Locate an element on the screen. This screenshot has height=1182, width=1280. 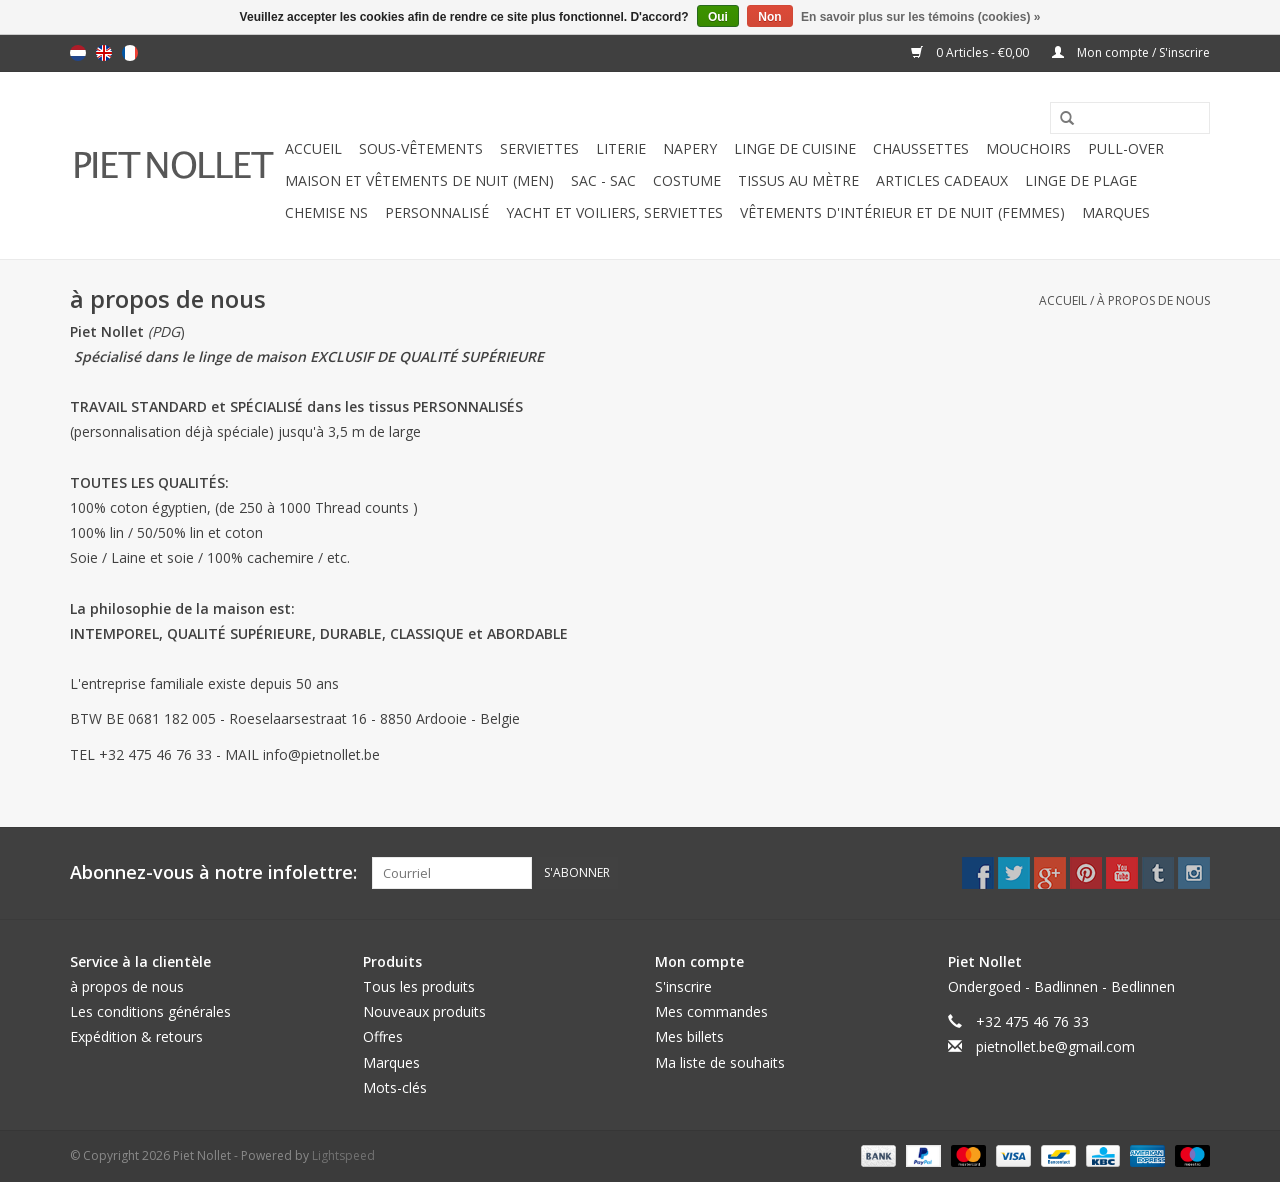
chaussettes is located at coordinates (921, 148).